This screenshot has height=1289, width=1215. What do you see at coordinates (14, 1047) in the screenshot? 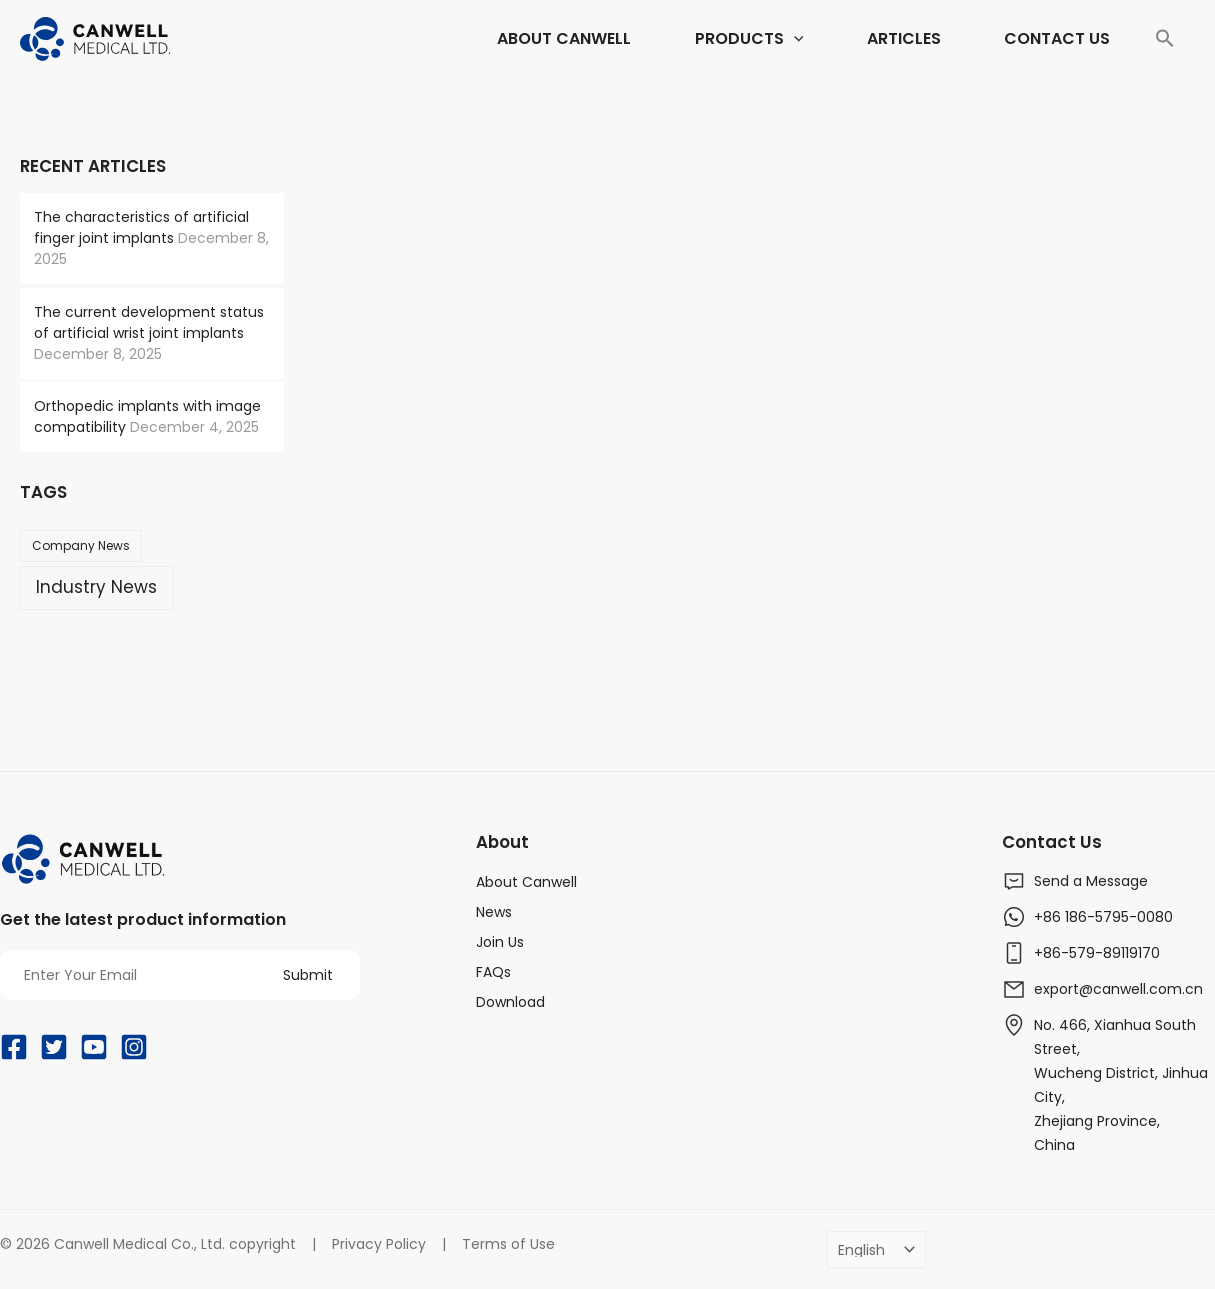
I see `[Facebook]` at bounding box center [14, 1047].